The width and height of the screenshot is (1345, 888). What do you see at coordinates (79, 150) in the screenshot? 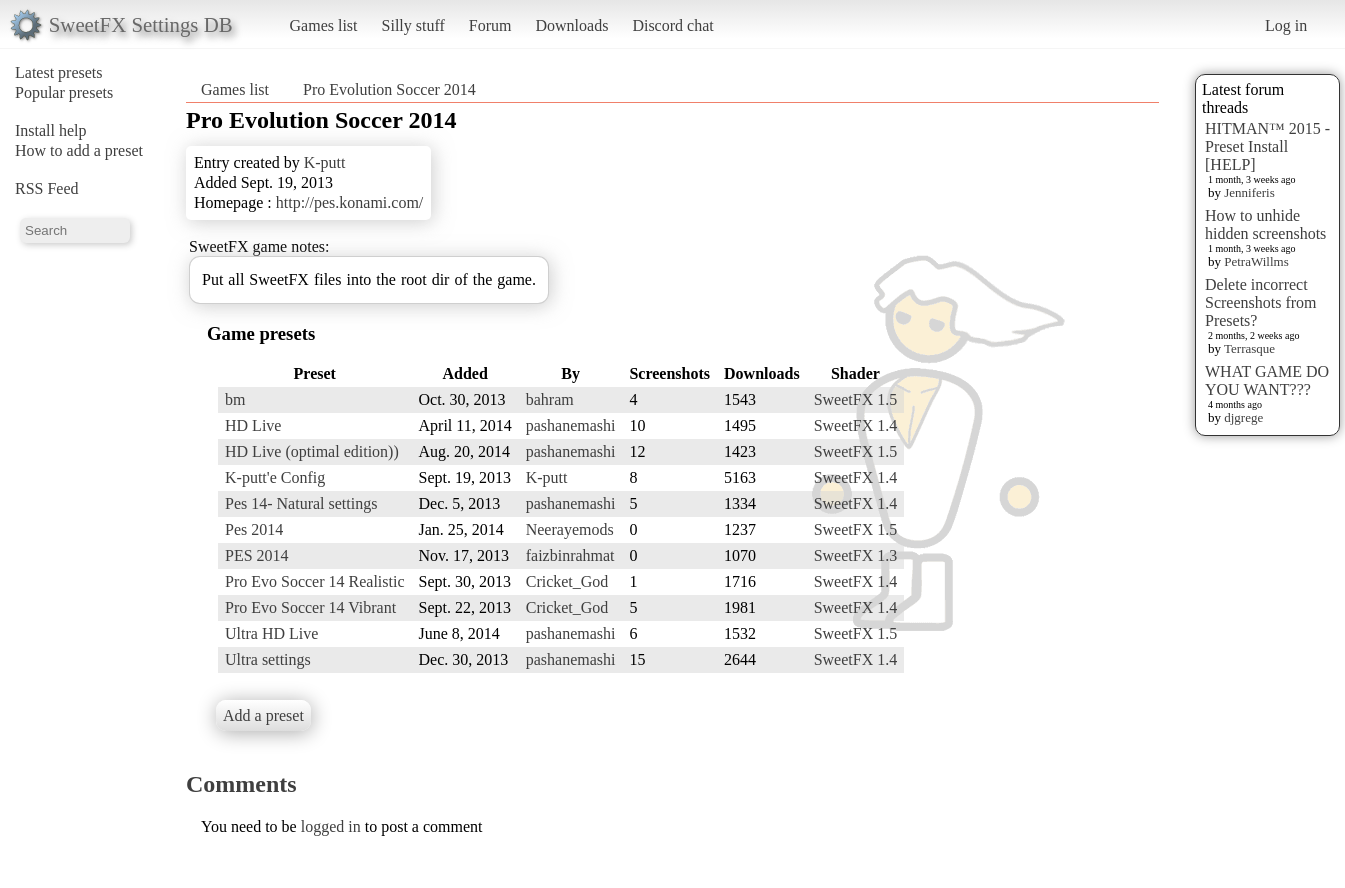
I see `How to add a preset` at bounding box center [79, 150].